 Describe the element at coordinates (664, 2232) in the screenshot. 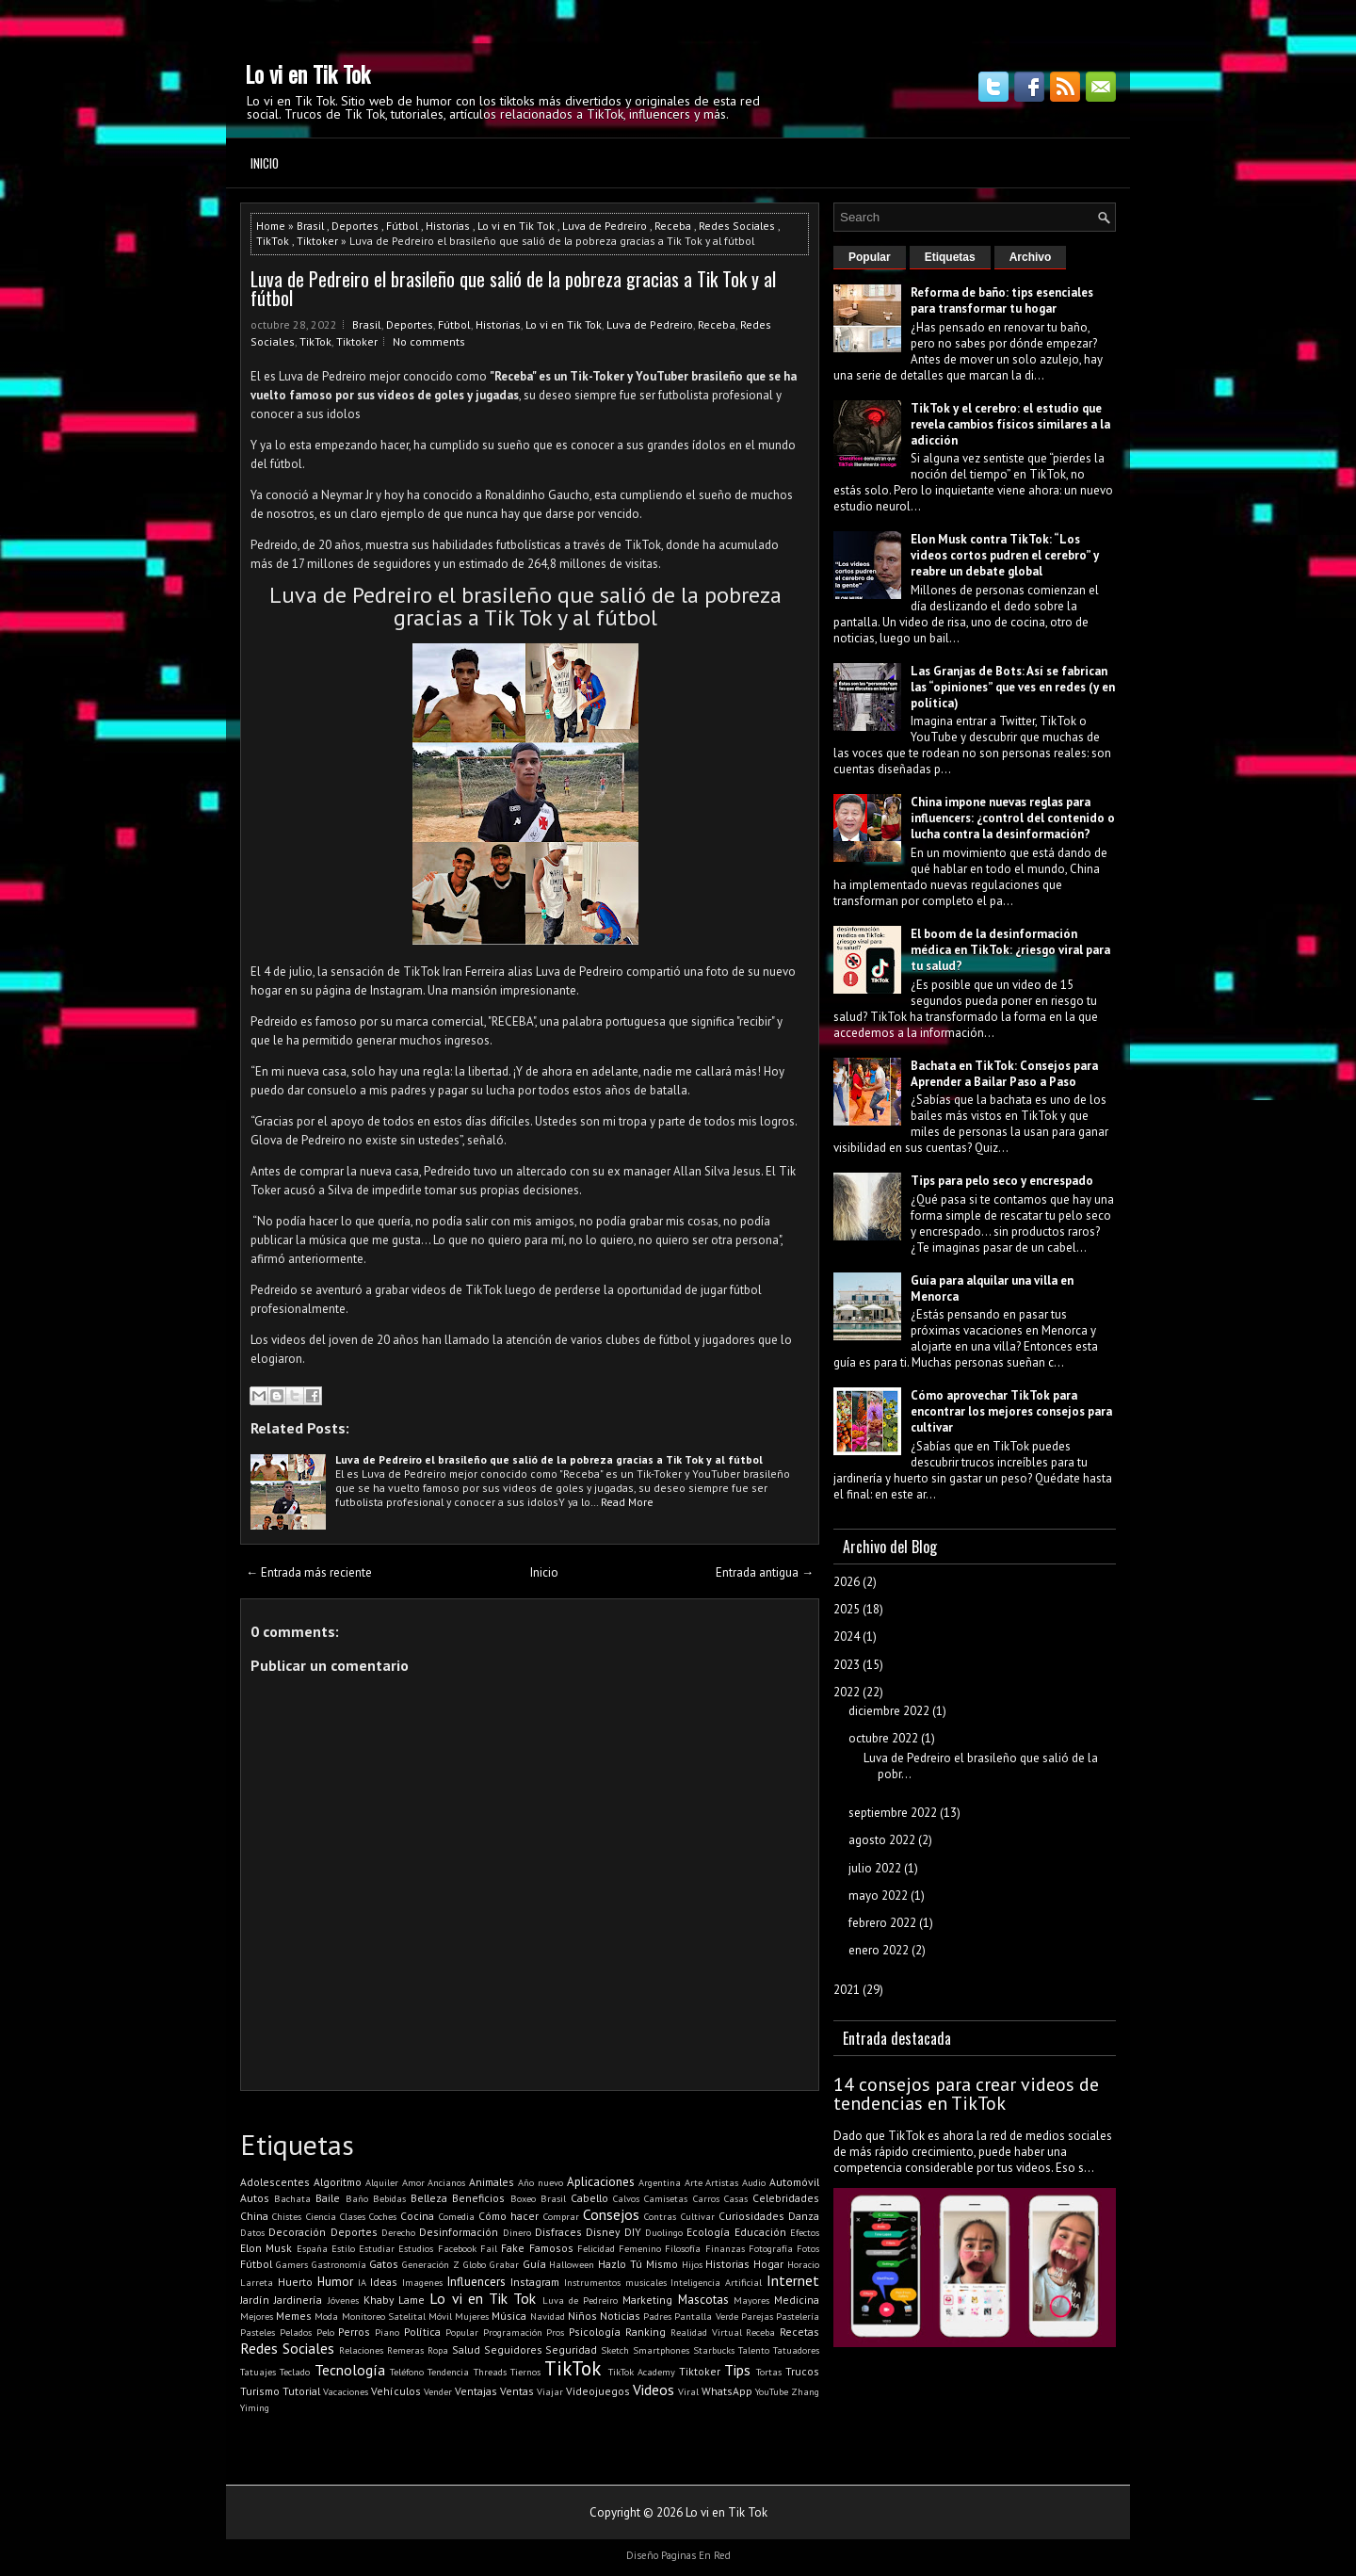

I see `Duolingo` at that location.